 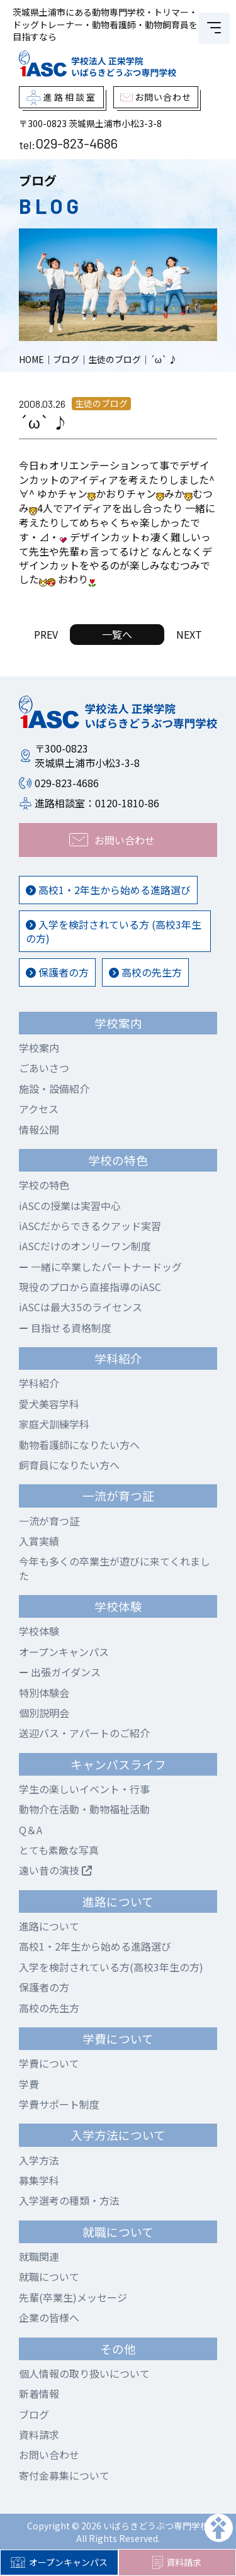 What do you see at coordinates (69, 2200) in the screenshot?
I see `入学選考の種類・方法` at bounding box center [69, 2200].